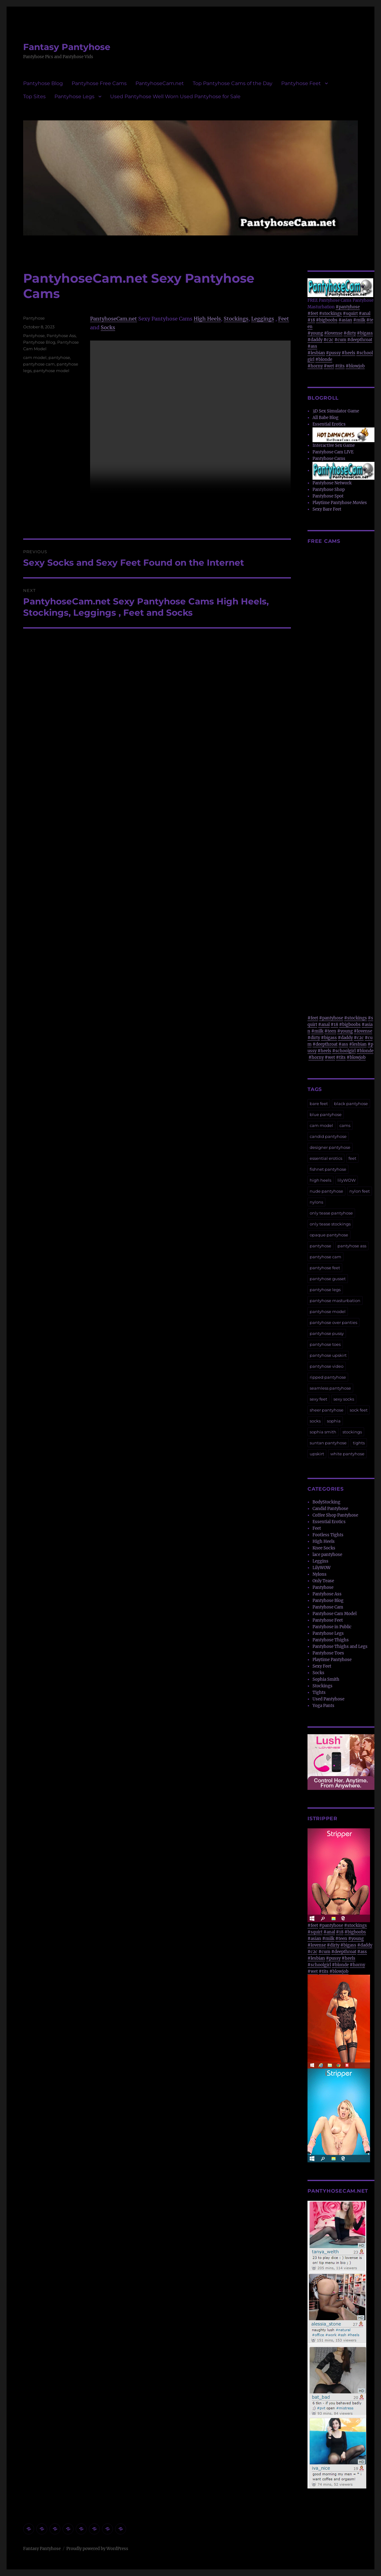  I want to click on Pantyhose Ass, so click(61, 335).